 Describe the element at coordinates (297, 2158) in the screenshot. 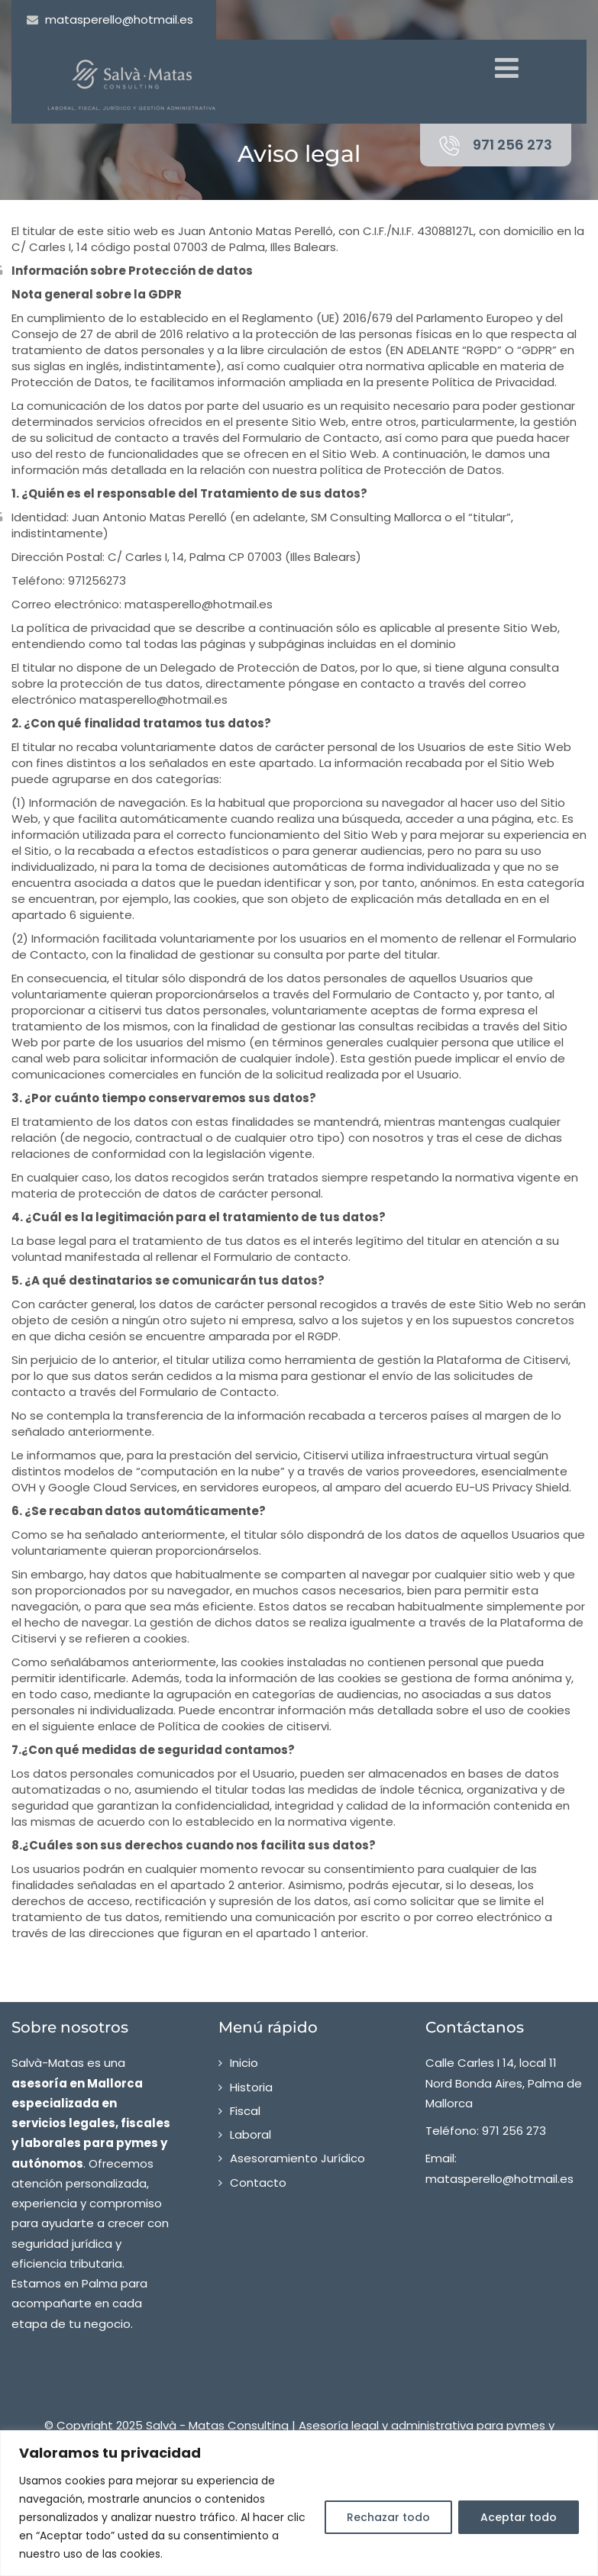

I see `Asesoramiento Jurídico` at that location.